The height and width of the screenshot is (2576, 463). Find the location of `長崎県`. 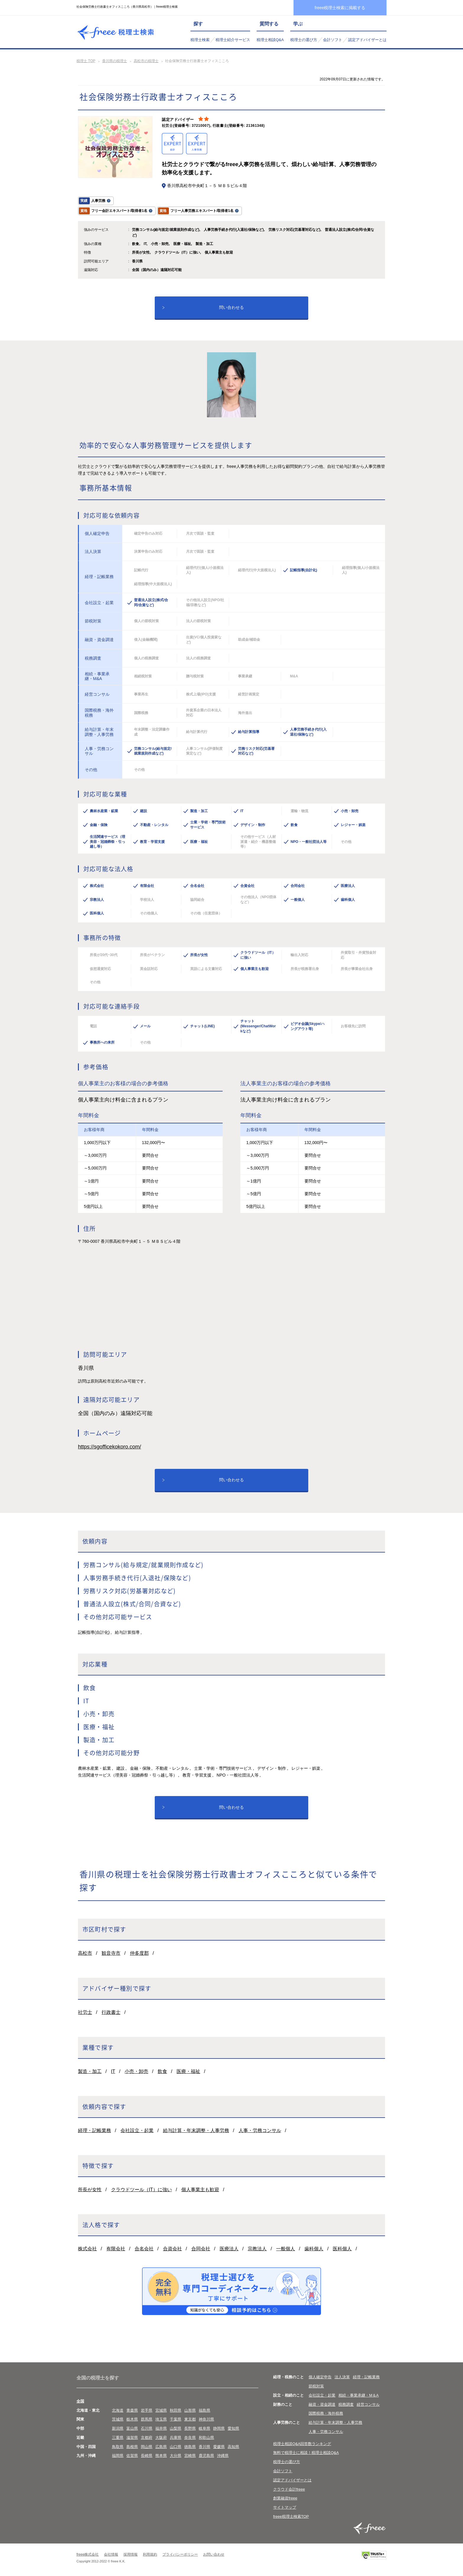

長崎県 is located at coordinates (146, 2455).